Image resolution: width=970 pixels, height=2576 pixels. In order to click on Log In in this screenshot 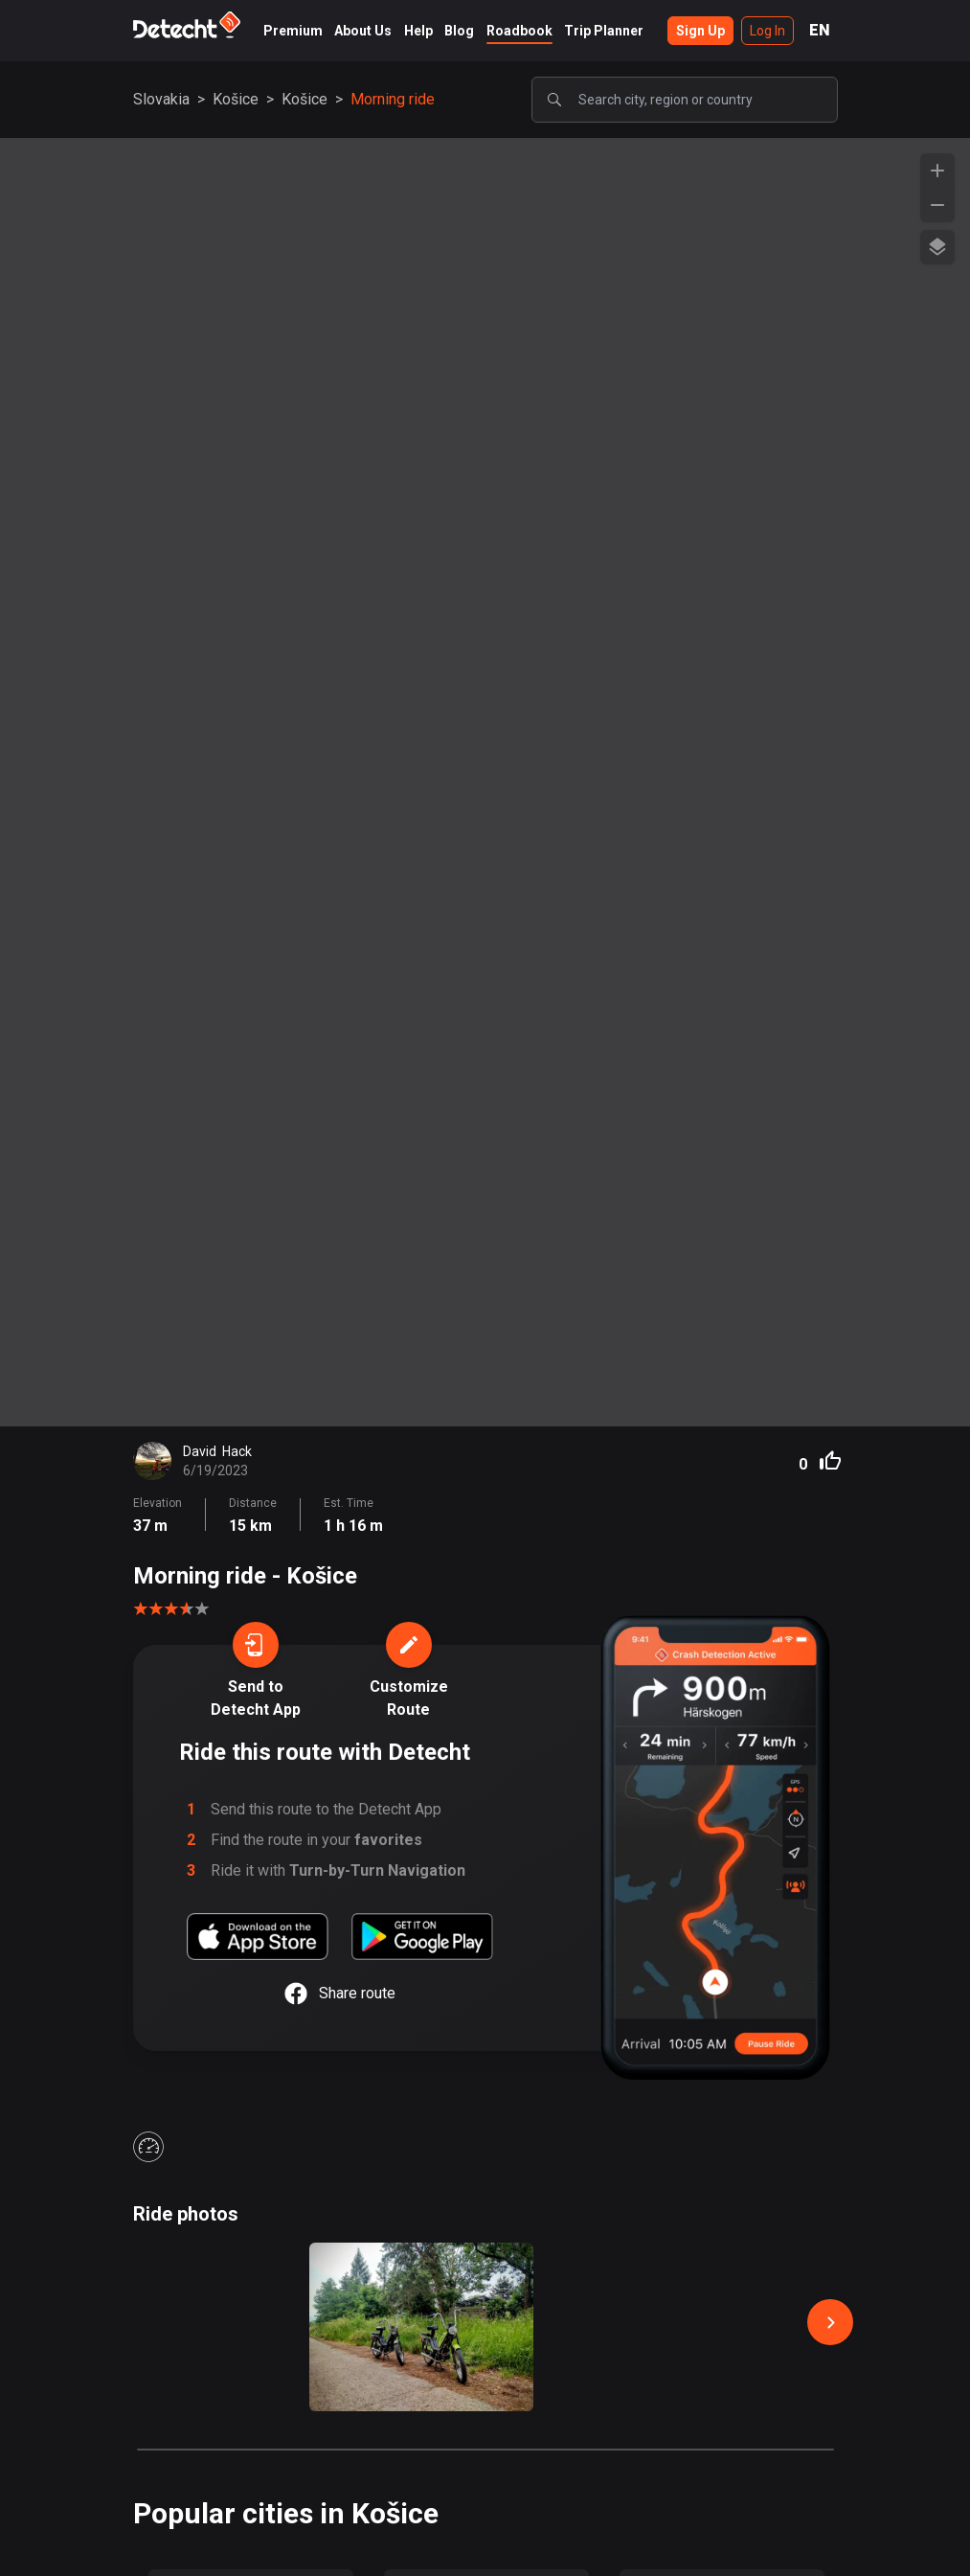, I will do `click(767, 30)`.